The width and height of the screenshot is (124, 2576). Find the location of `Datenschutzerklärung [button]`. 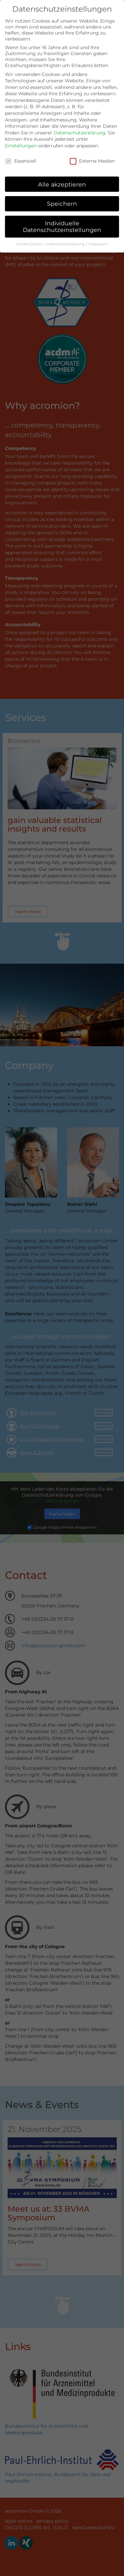

Datenschutzerklärung [button] is located at coordinates (65, 239).